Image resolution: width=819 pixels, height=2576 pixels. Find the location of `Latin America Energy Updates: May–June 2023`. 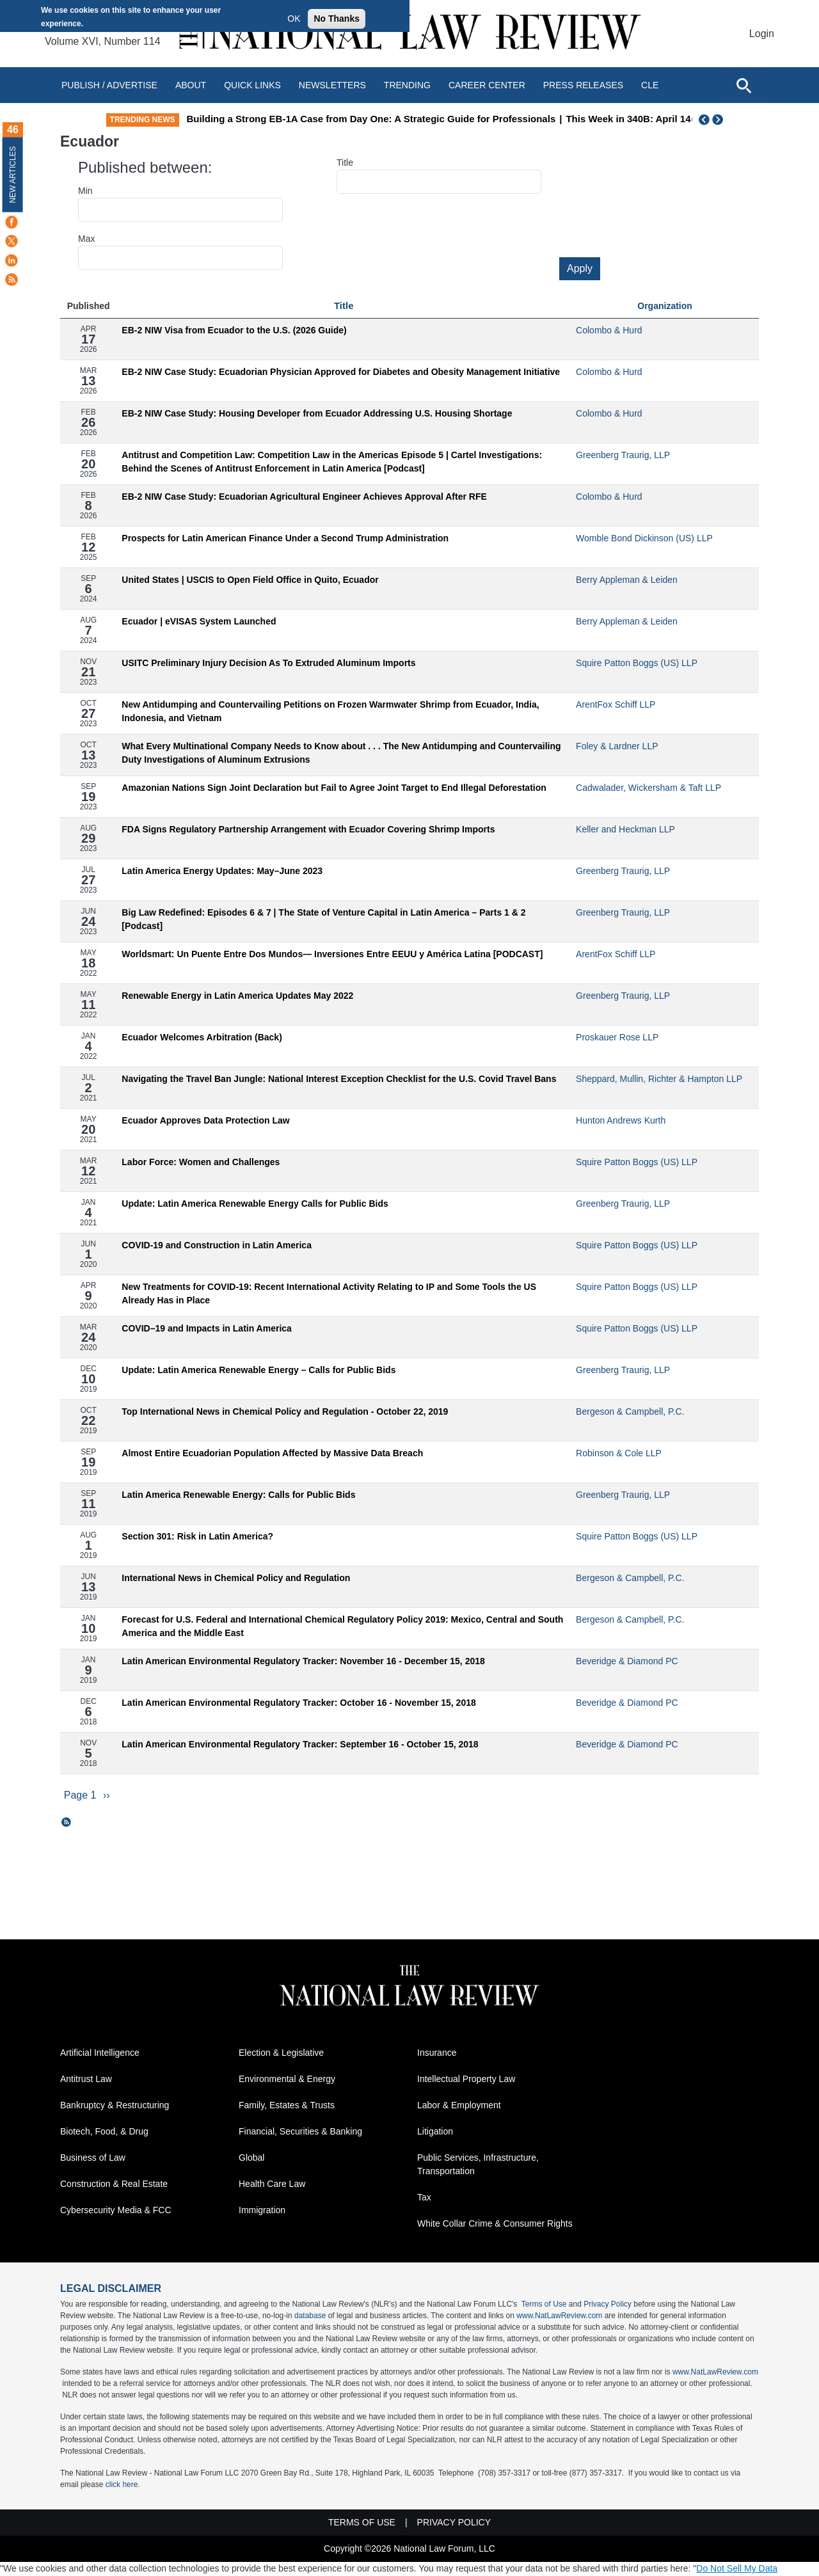

Latin America Energy Updates: May–June 2023 is located at coordinates (222, 871).